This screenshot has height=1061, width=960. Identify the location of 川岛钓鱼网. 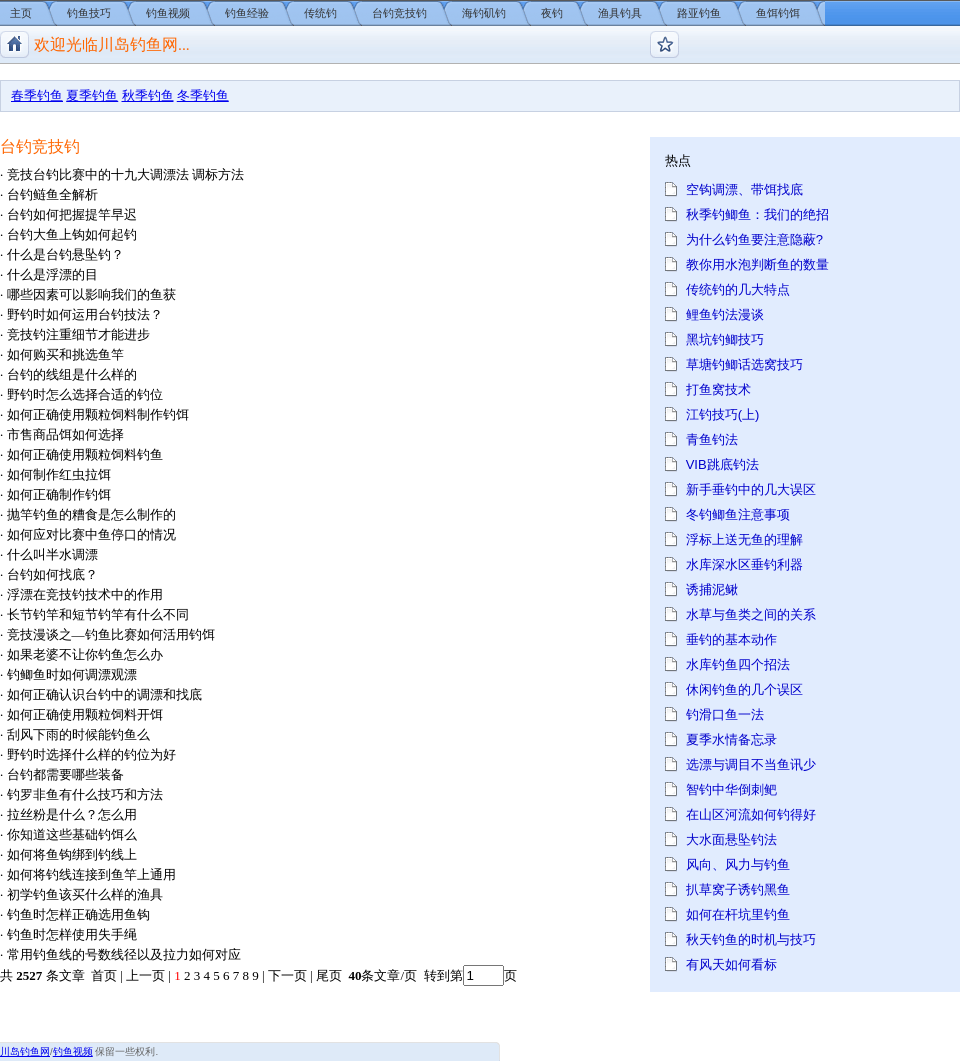
(25, 1051).